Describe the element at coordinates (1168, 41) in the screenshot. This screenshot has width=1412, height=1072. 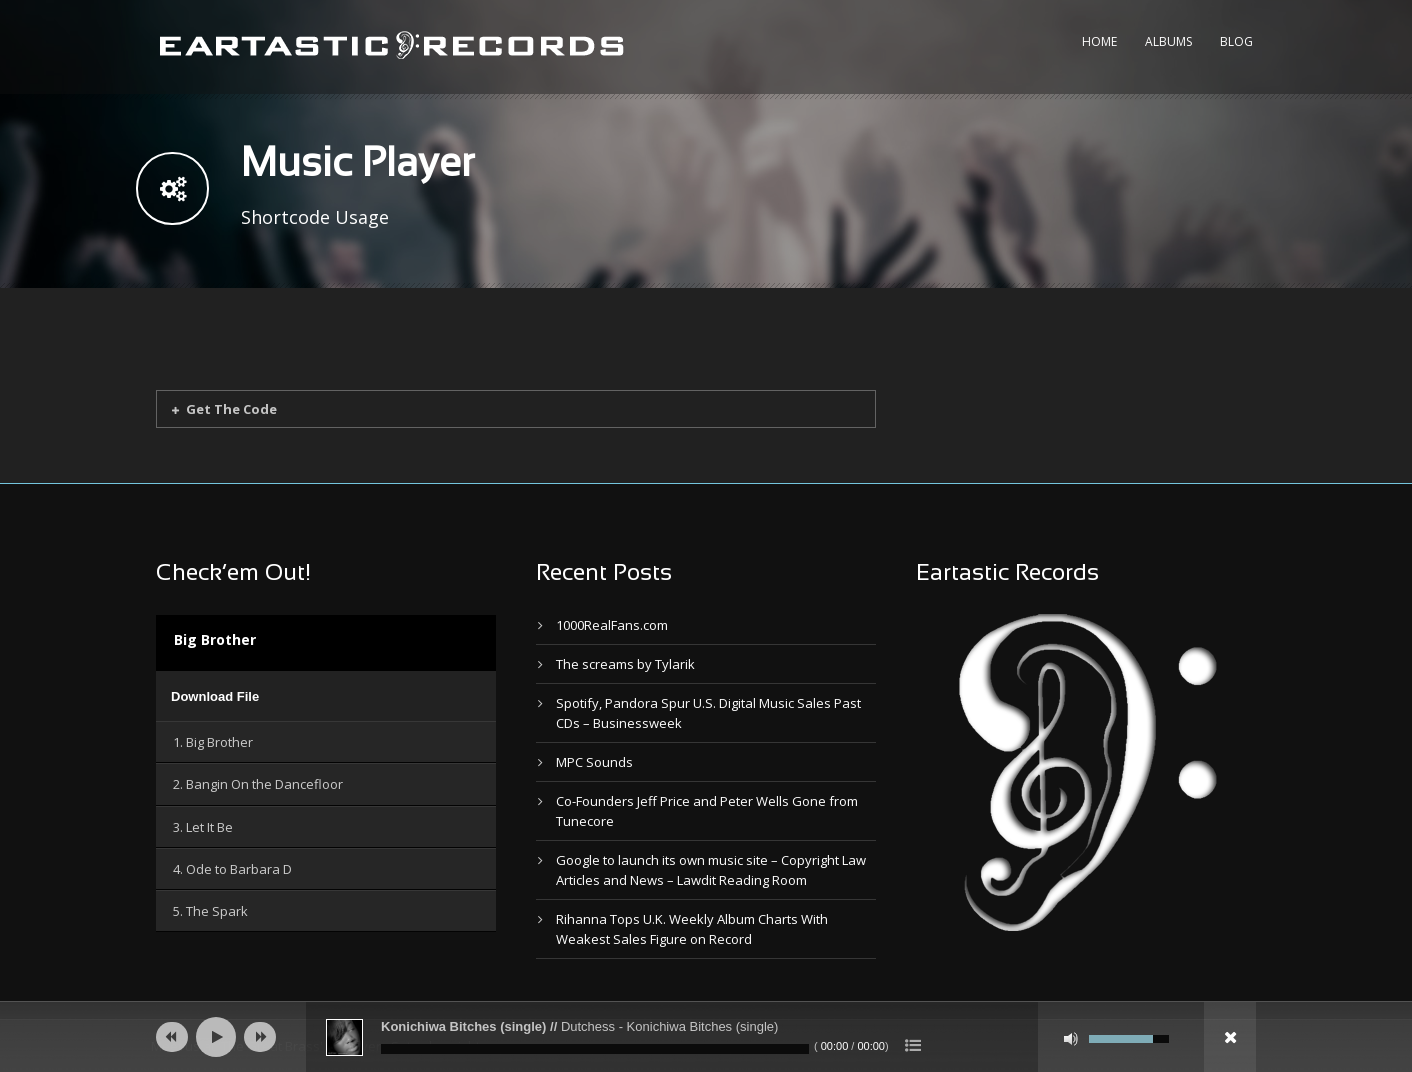
I see `Albums` at that location.